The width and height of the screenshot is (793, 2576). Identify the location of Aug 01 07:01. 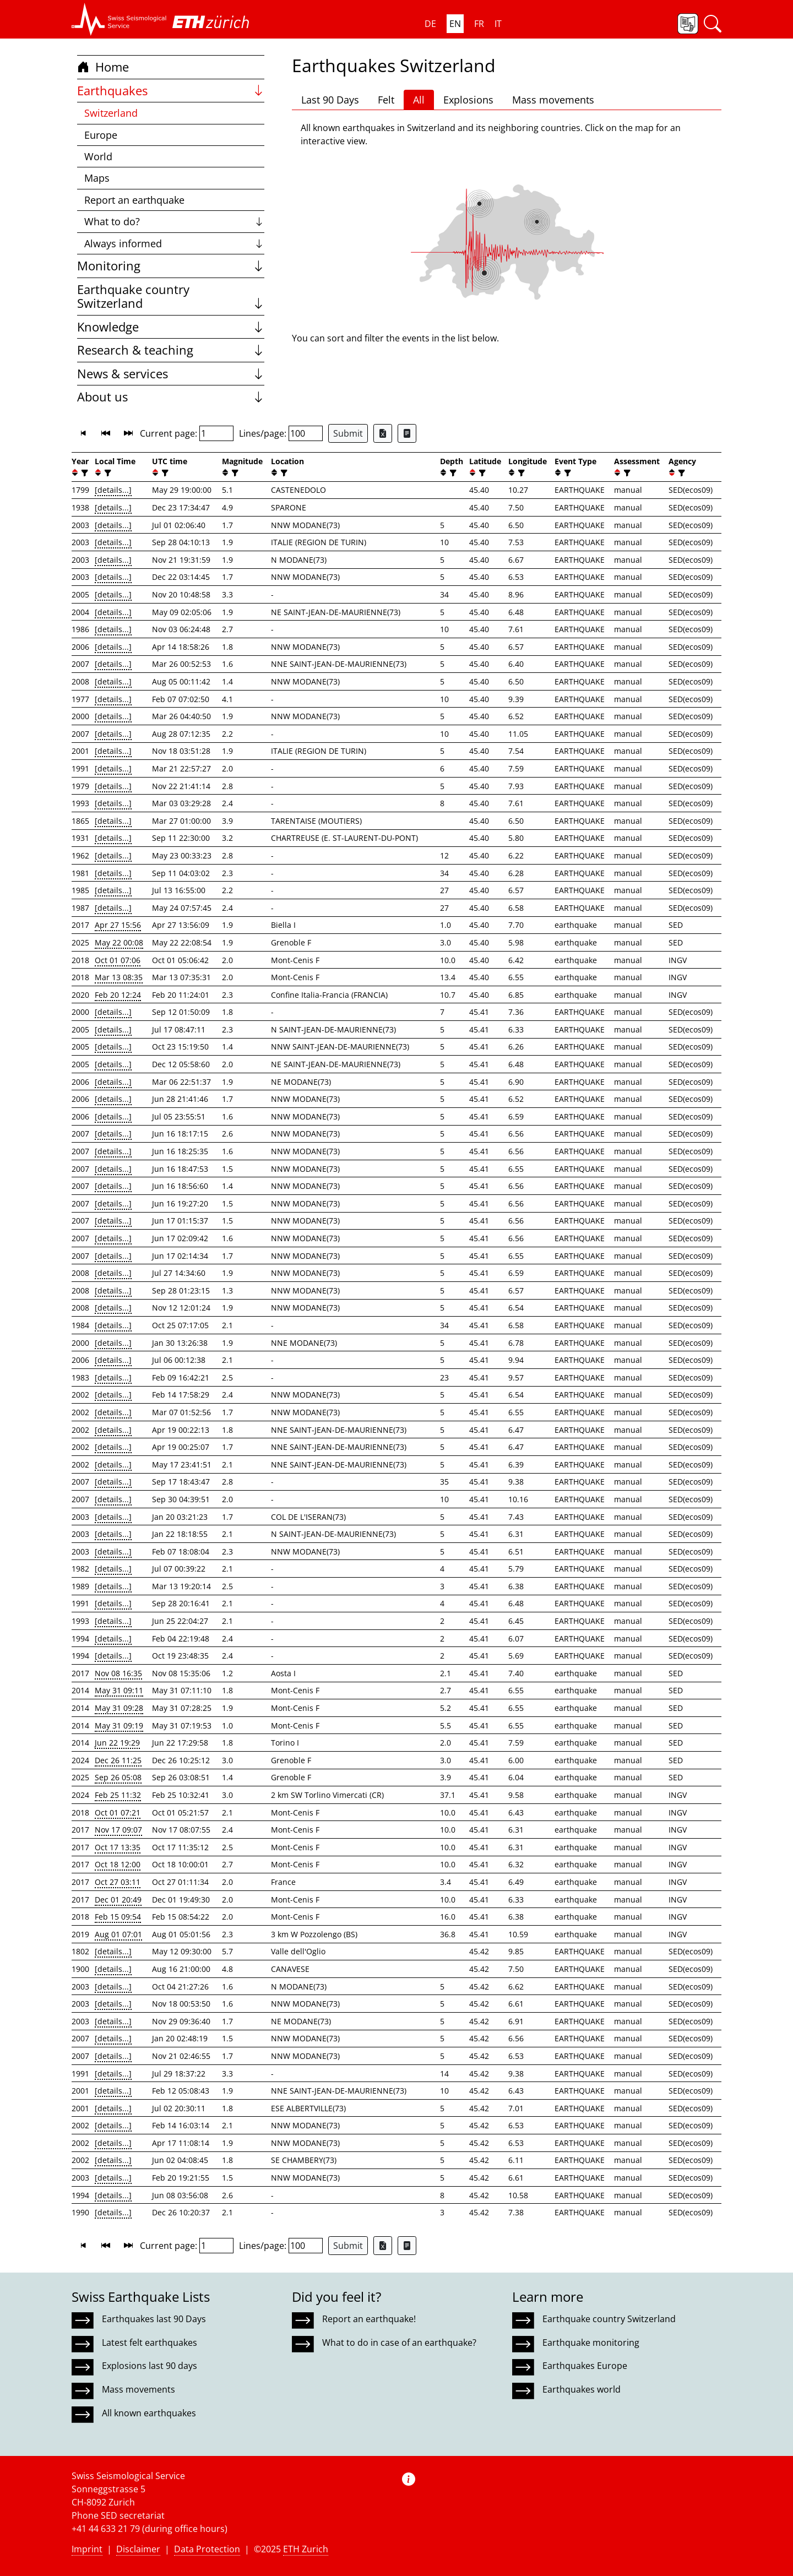
(118, 1934).